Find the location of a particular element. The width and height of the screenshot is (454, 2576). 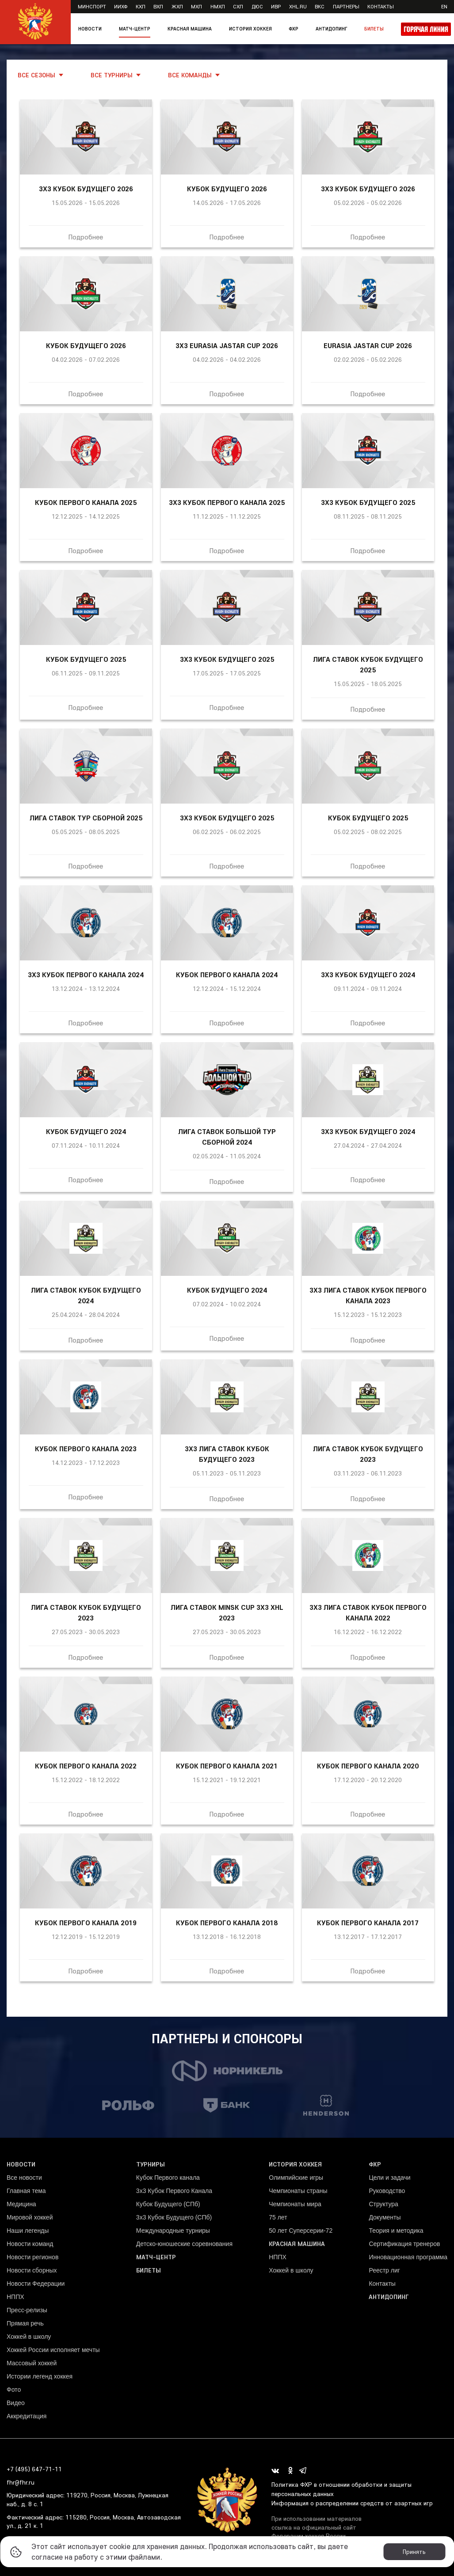

Фото is located at coordinates (14, 2389).